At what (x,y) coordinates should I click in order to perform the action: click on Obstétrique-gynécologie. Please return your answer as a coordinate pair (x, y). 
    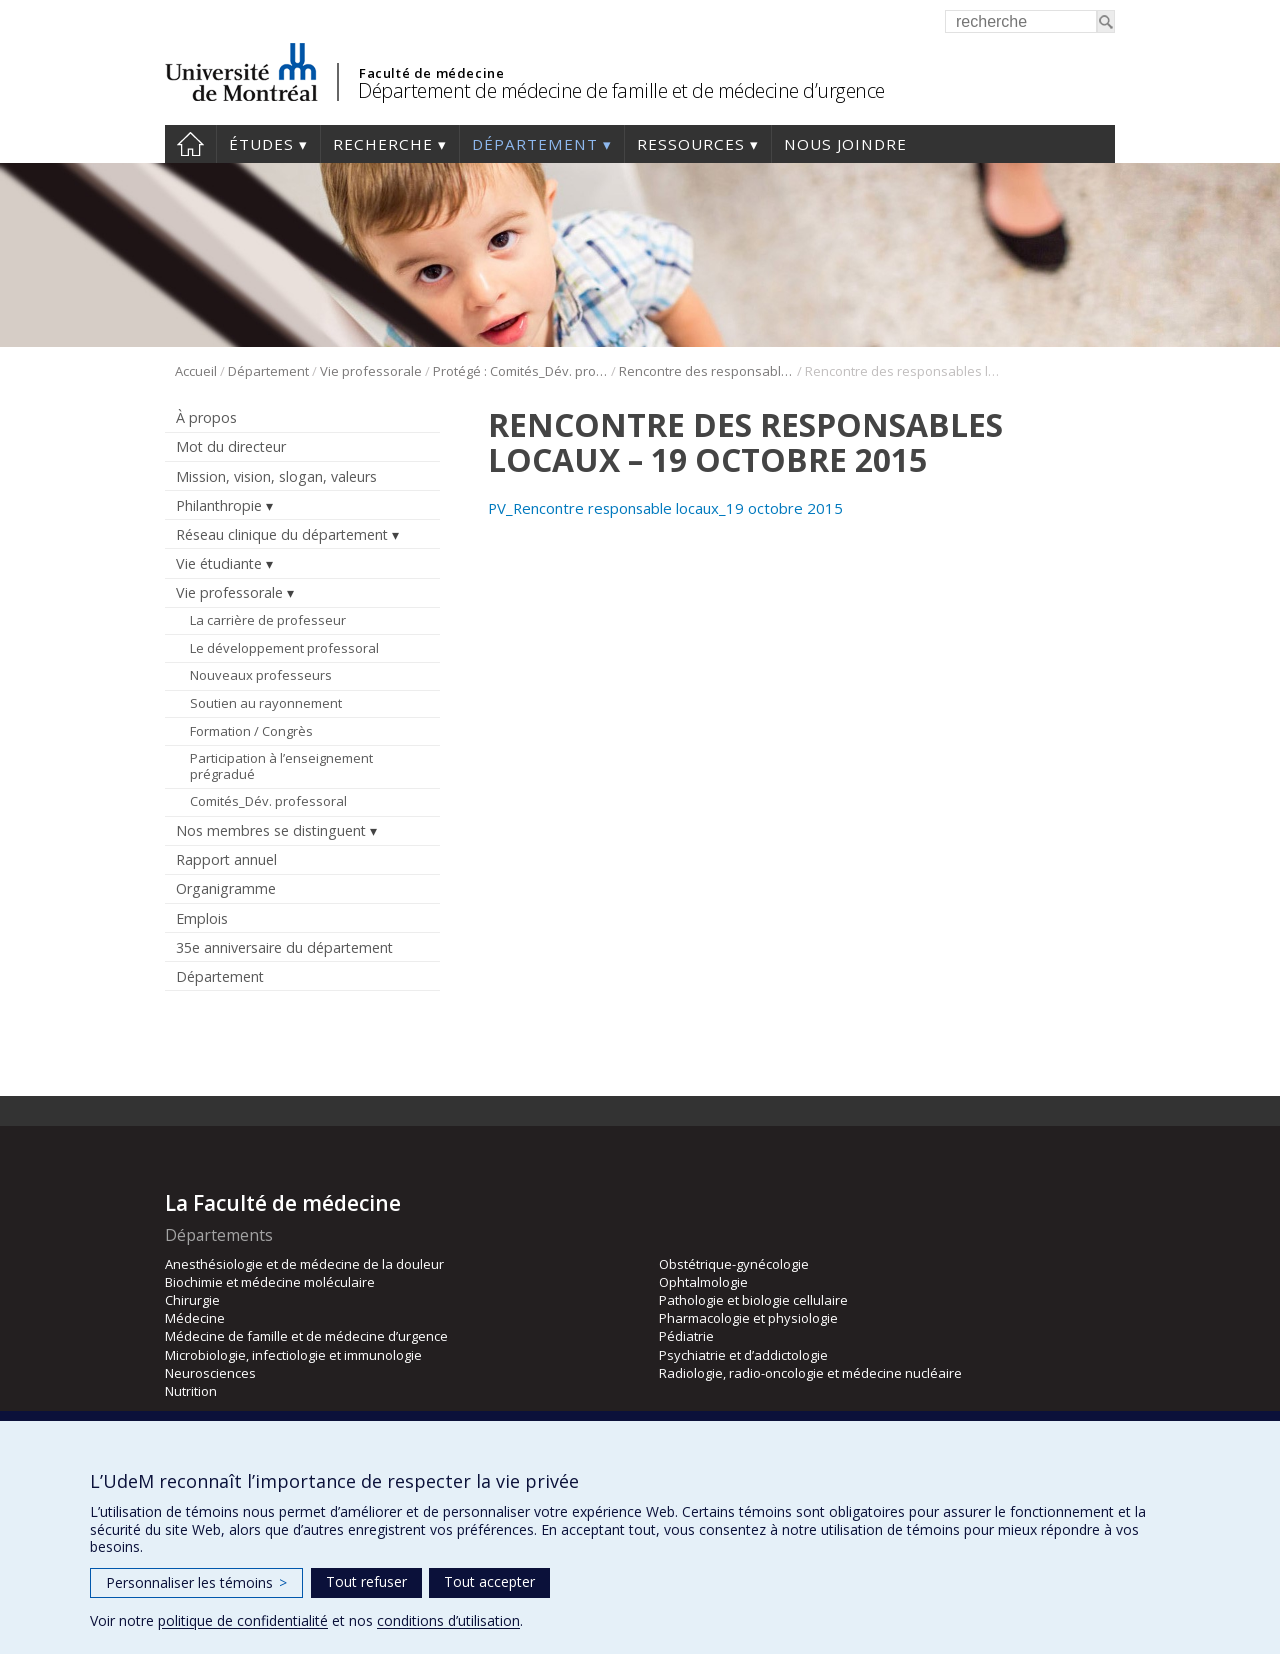
    Looking at the image, I should click on (734, 1264).